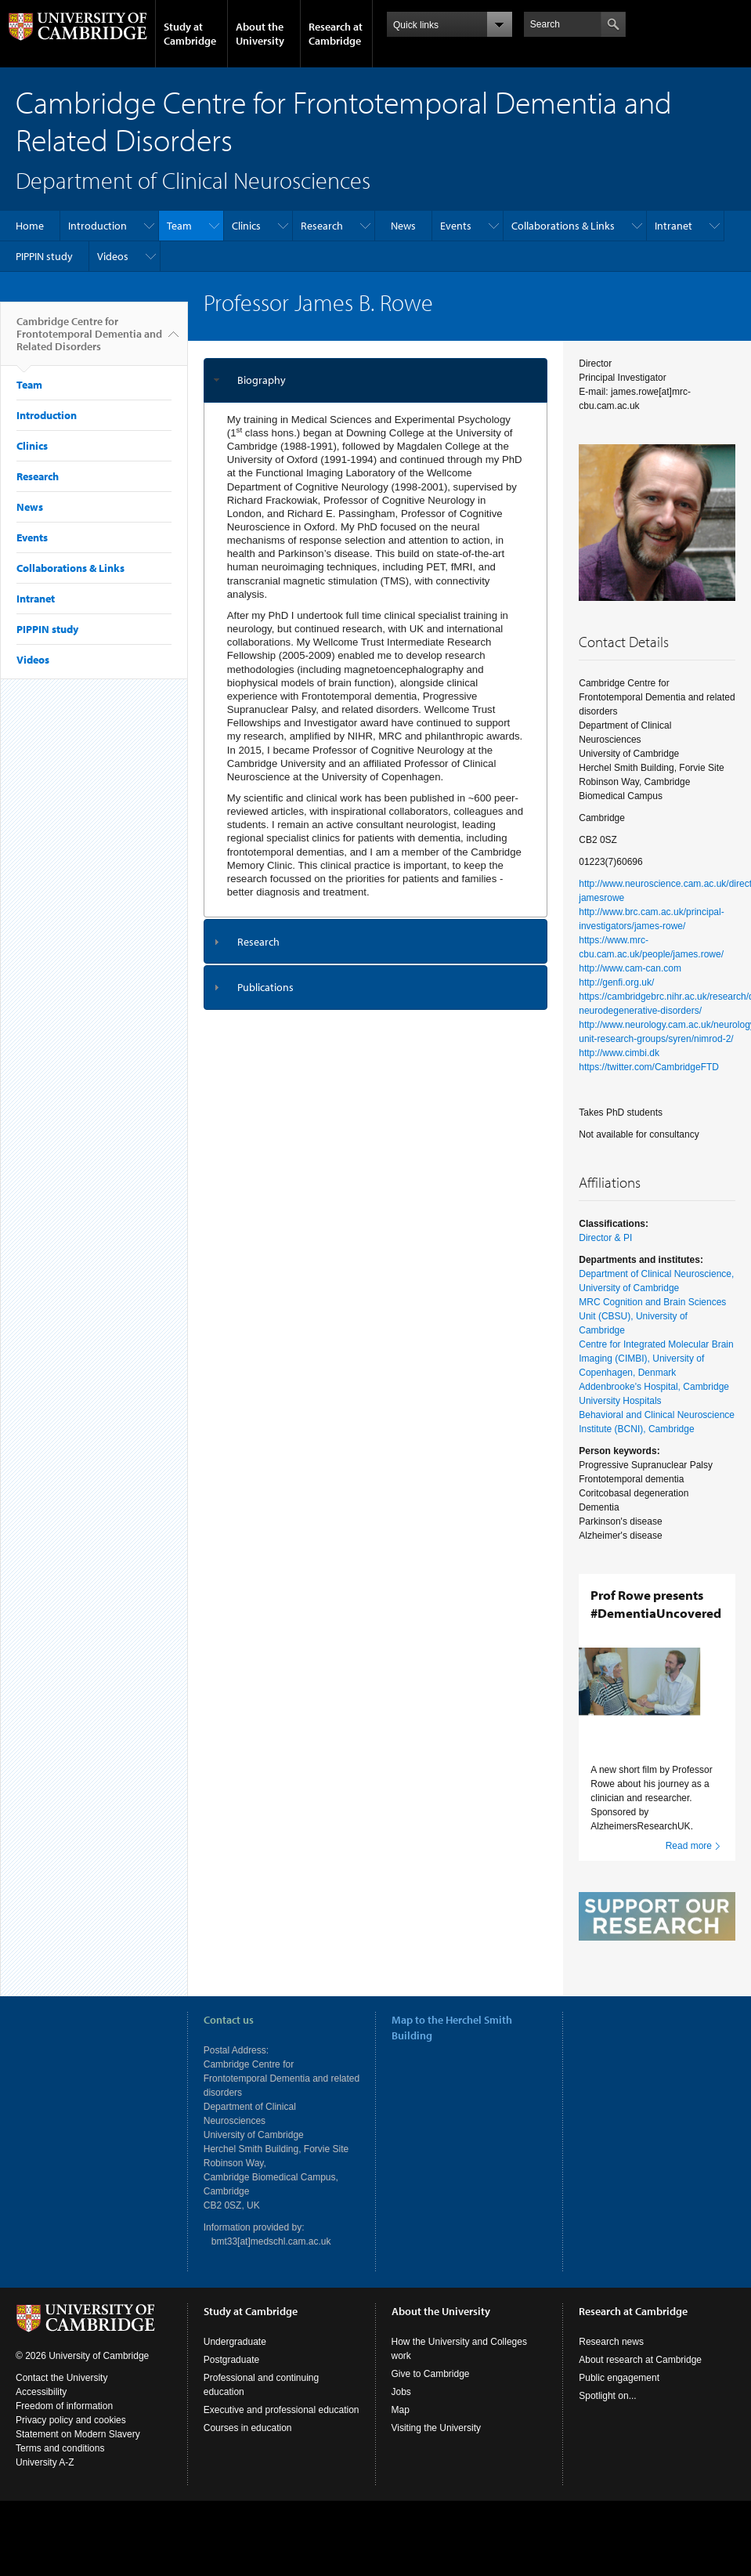 This screenshot has width=751, height=2576. Describe the element at coordinates (605, 1237) in the screenshot. I see `Director & PI` at that location.